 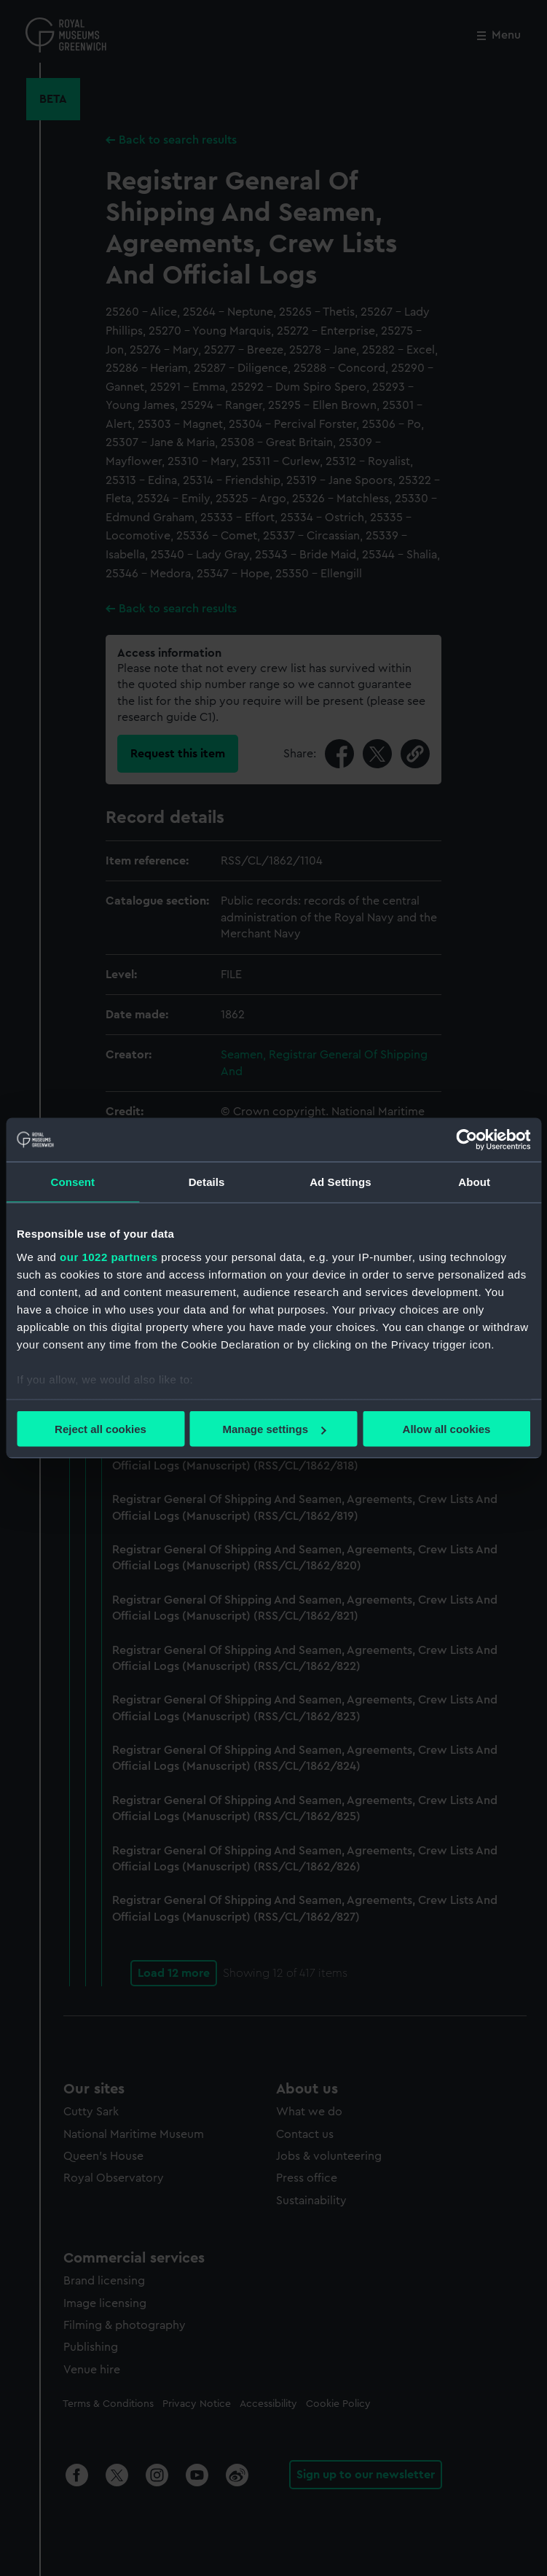 What do you see at coordinates (274, 1429) in the screenshot?
I see `Manage settings` at bounding box center [274, 1429].